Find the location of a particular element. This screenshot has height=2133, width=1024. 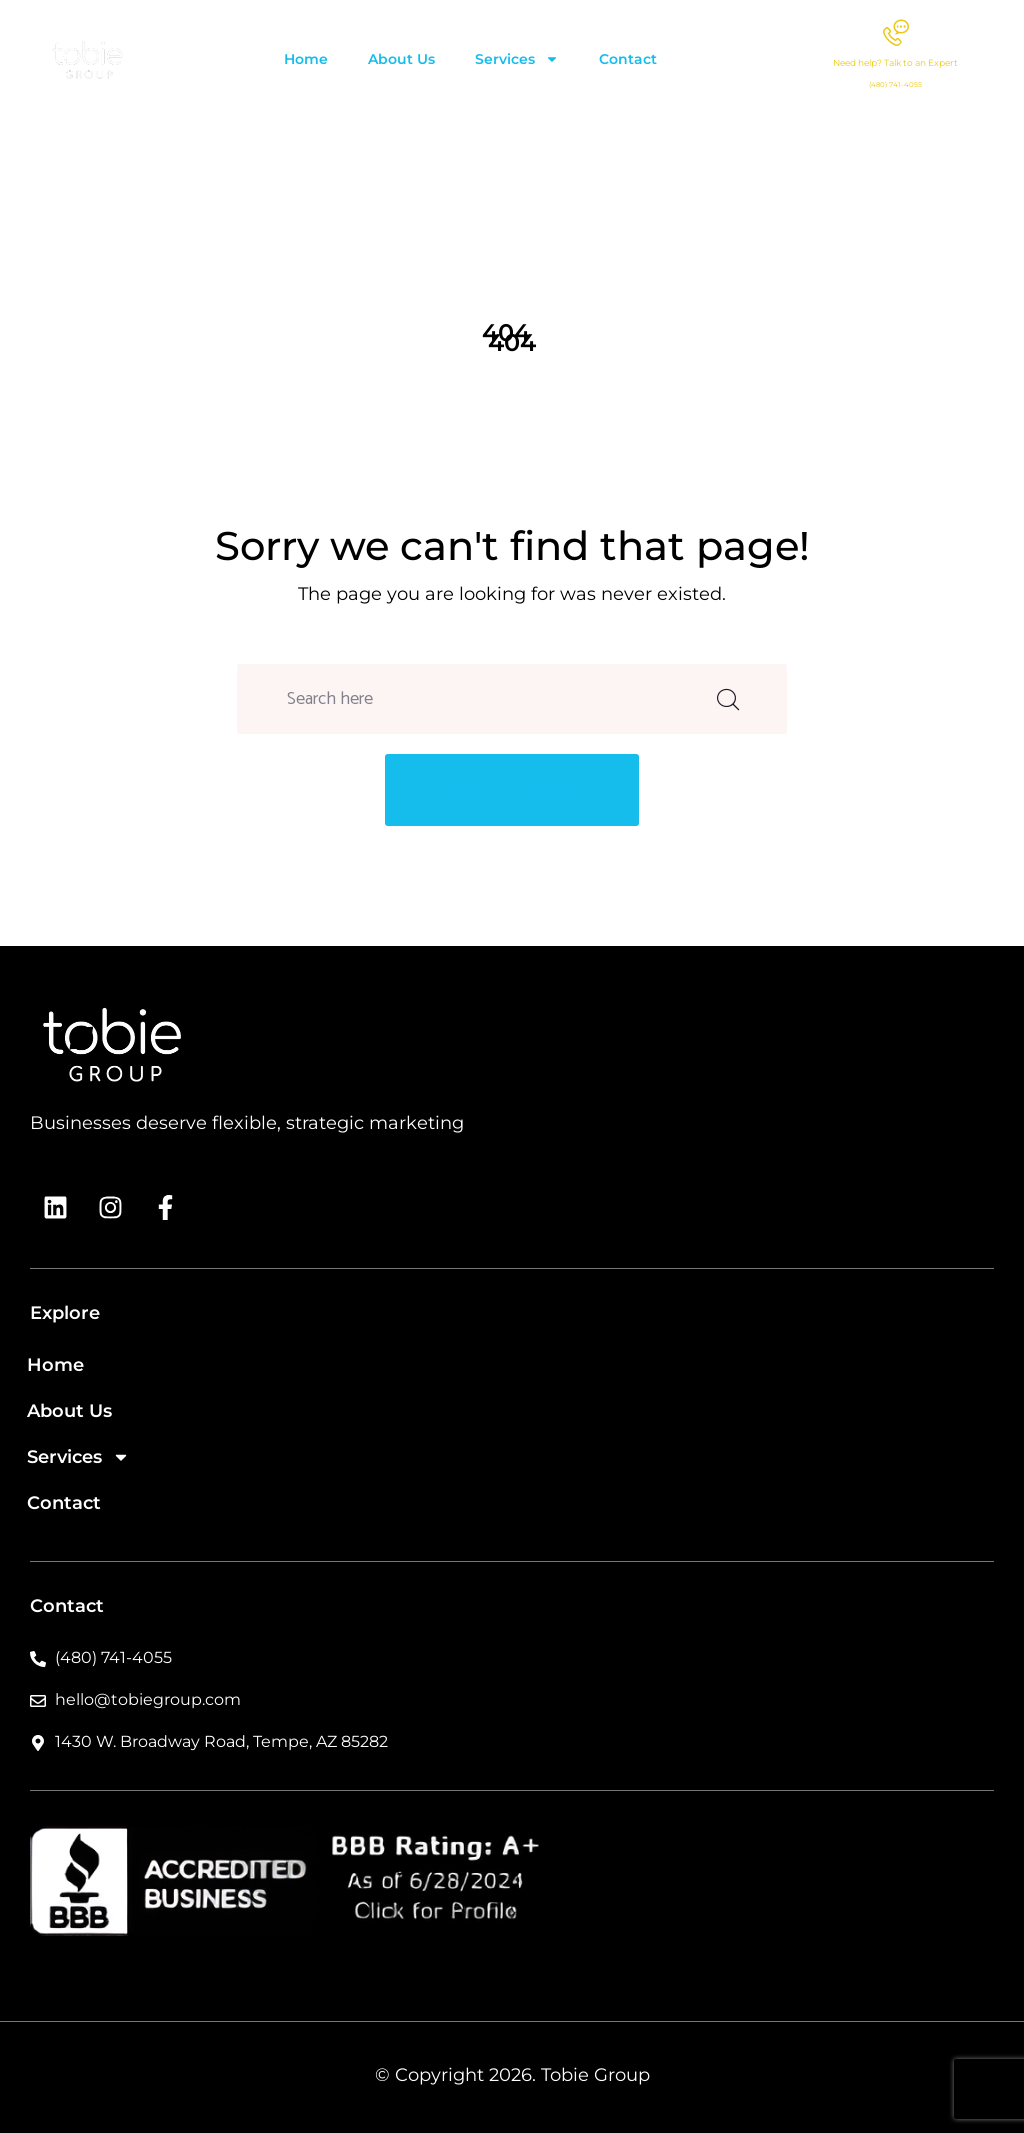

back to home is located at coordinates (512, 792).